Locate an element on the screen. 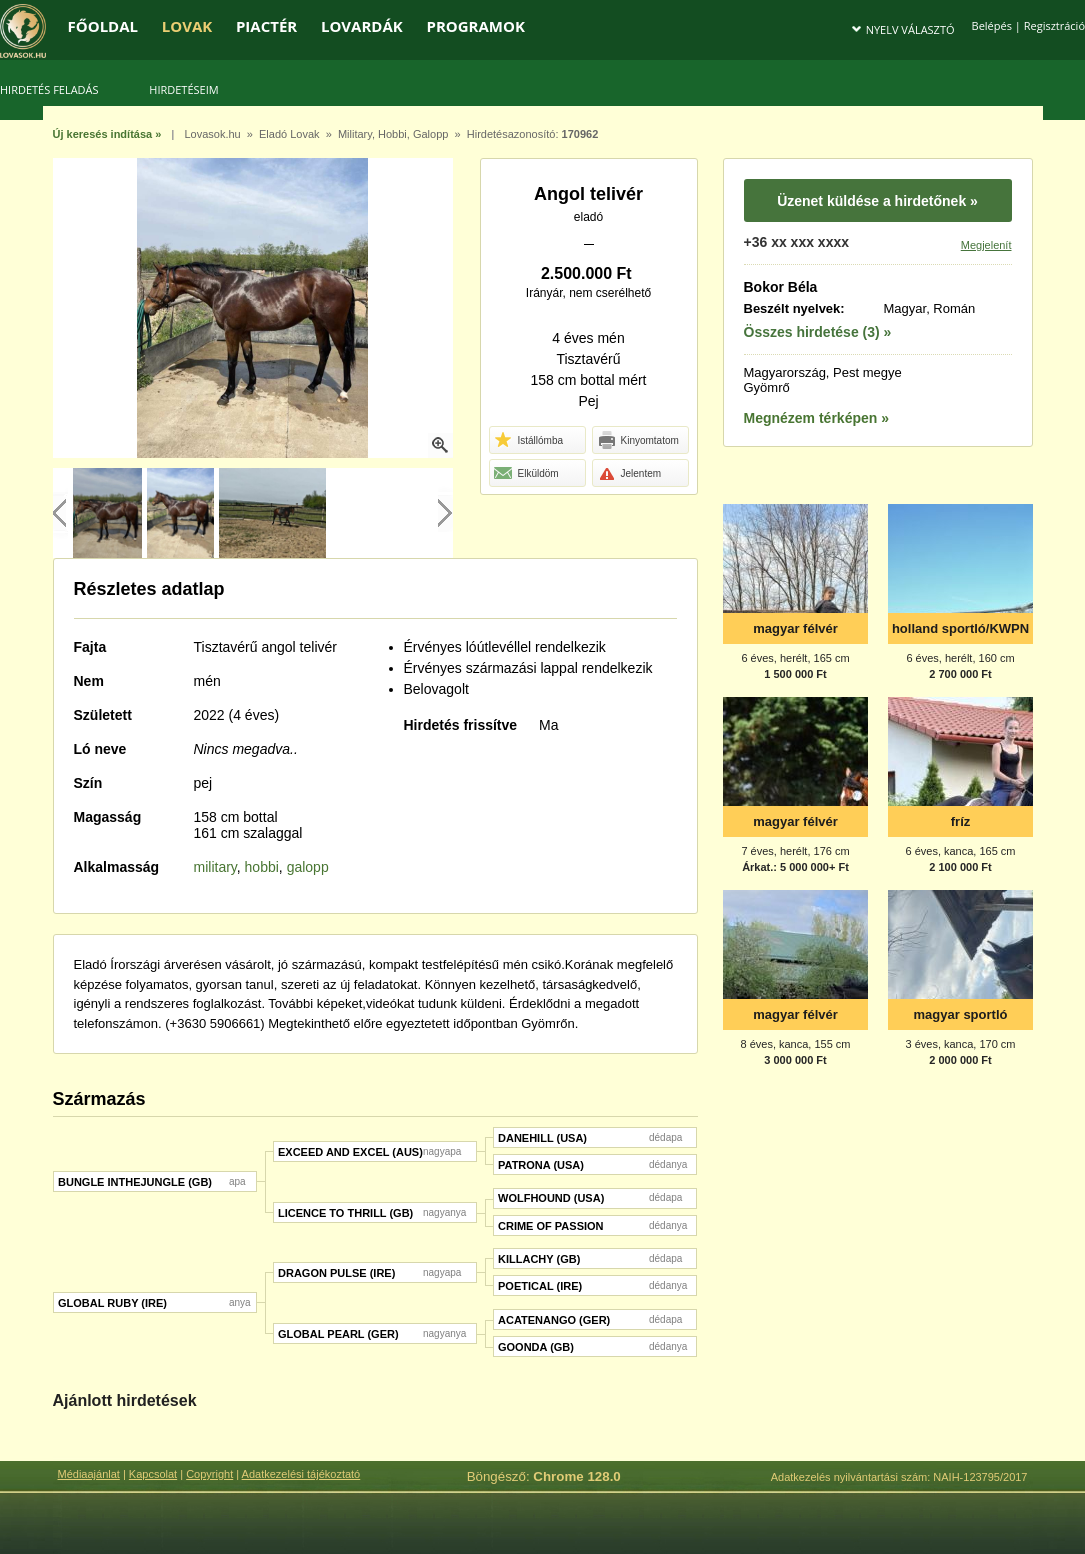 The width and height of the screenshot is (1085, 1554). PROGRAMOK is located at coordinates (475, 26).